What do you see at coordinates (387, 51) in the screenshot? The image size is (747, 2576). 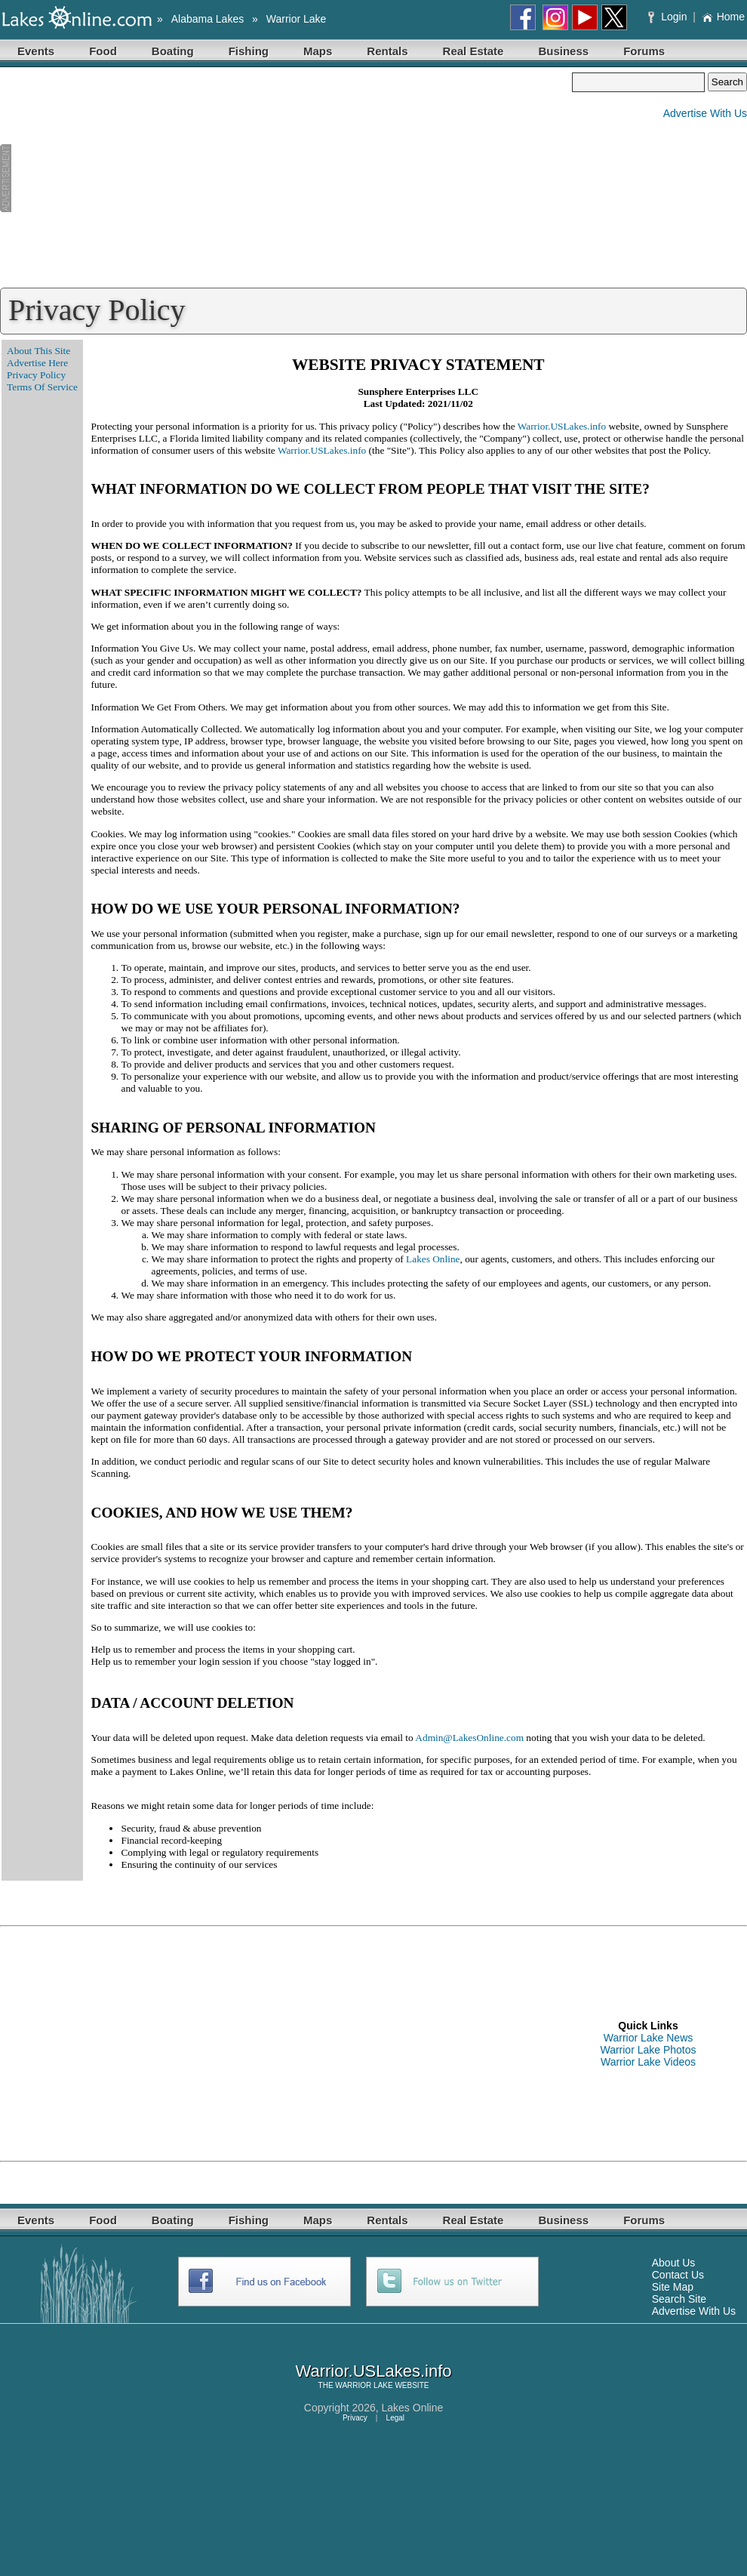 I see `Rentals` at bounding box center [387, 51].